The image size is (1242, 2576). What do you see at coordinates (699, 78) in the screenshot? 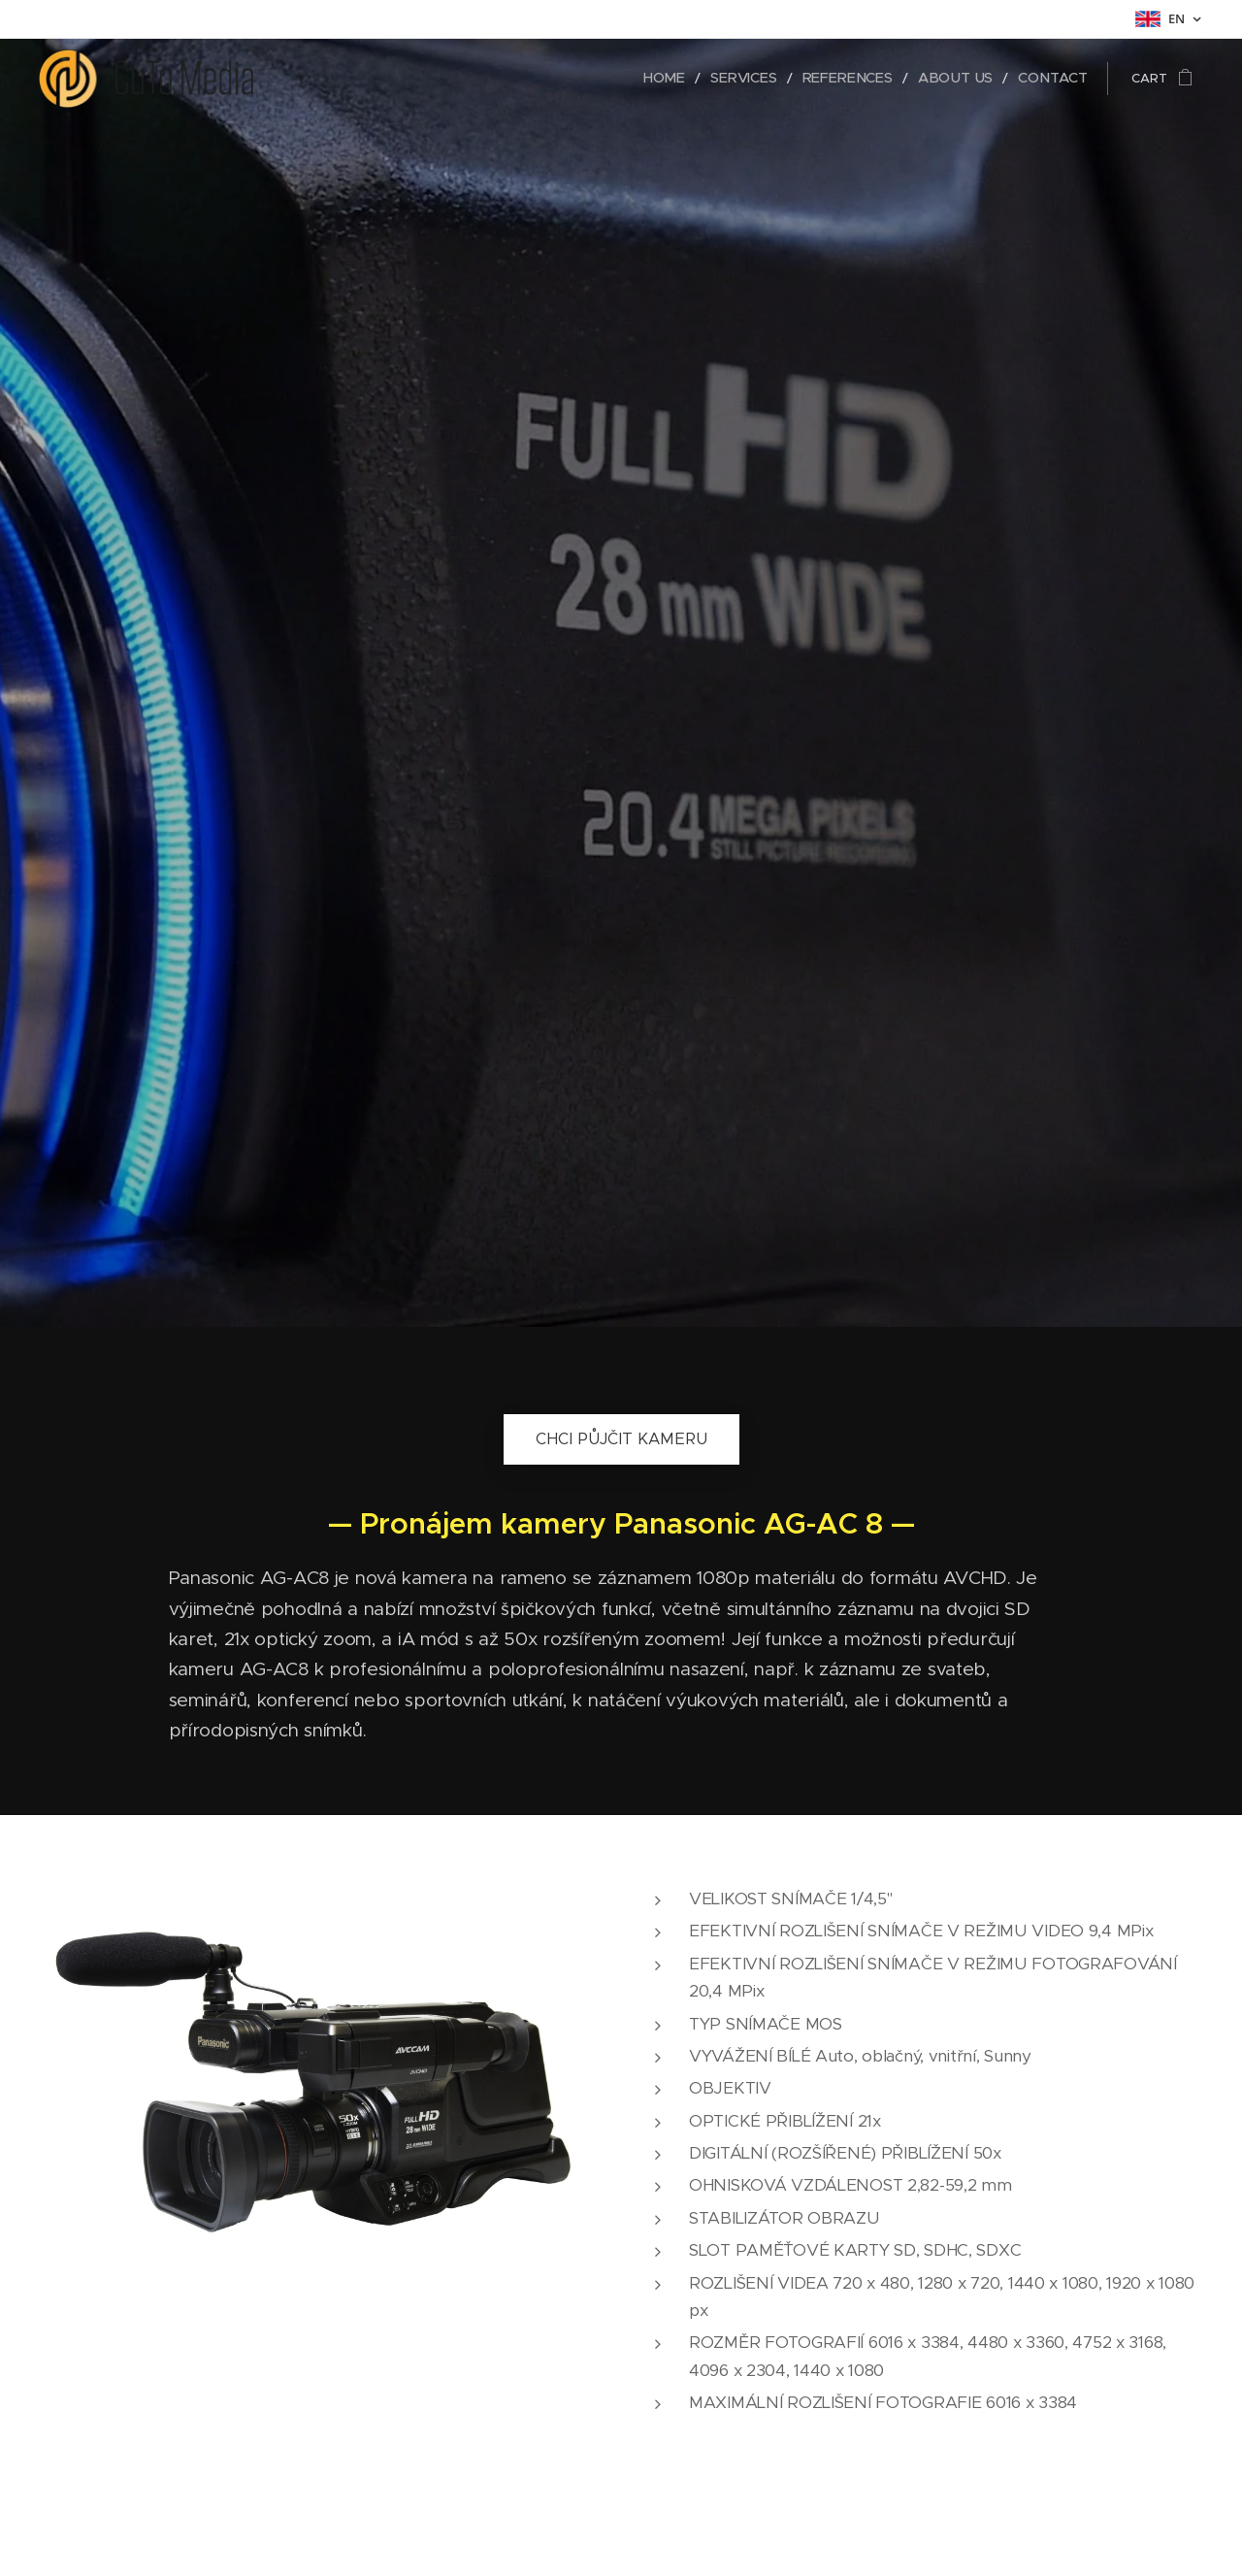
I see `[menuitem]` at bounding box center [699, 78].